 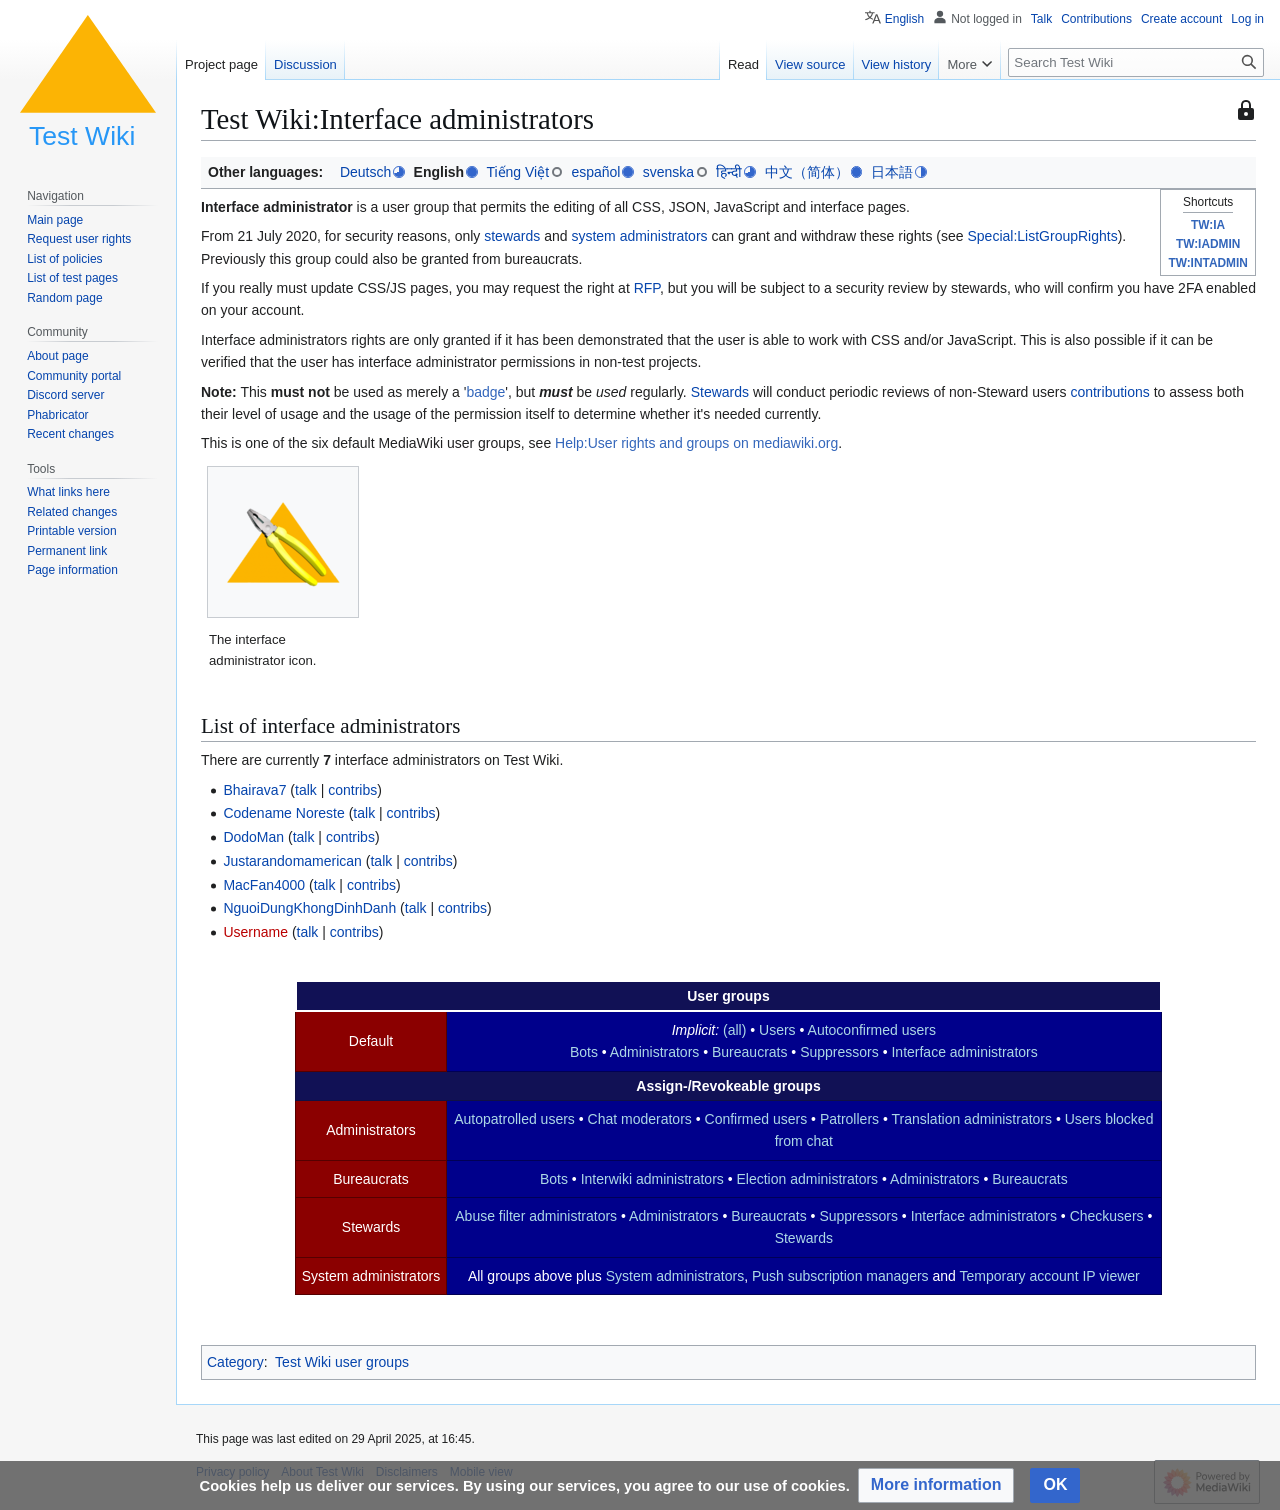 I want to click on svenska, so click(x=668, y=172).